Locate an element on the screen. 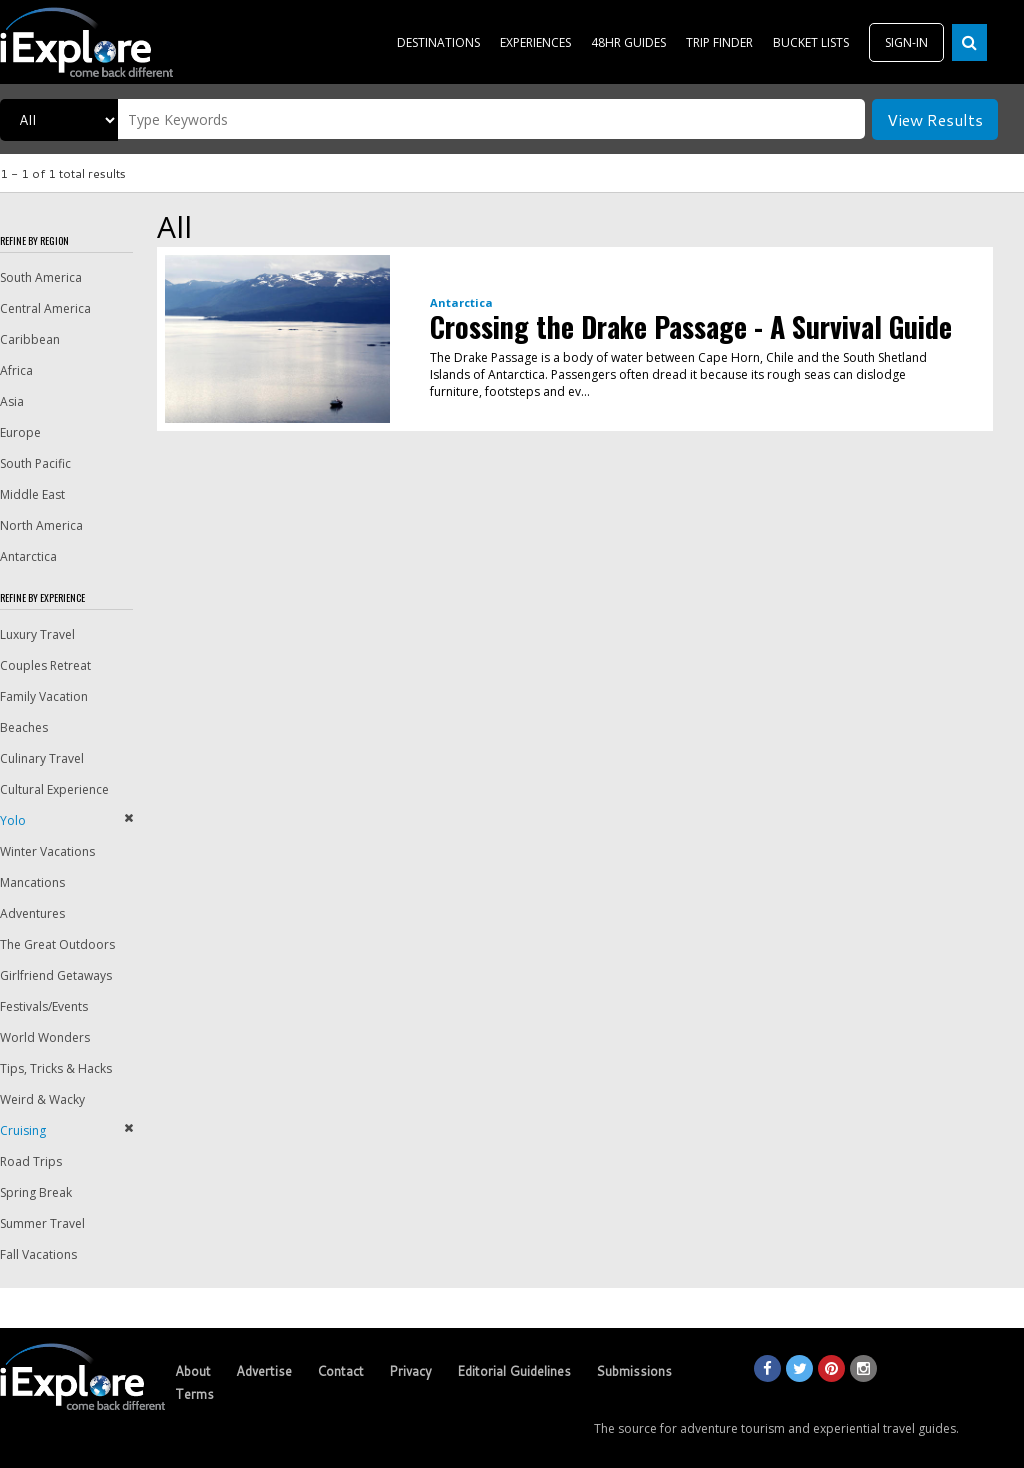 This screenshot has width=1024, height=1468. Middle East is located at coordinates (32, 494).